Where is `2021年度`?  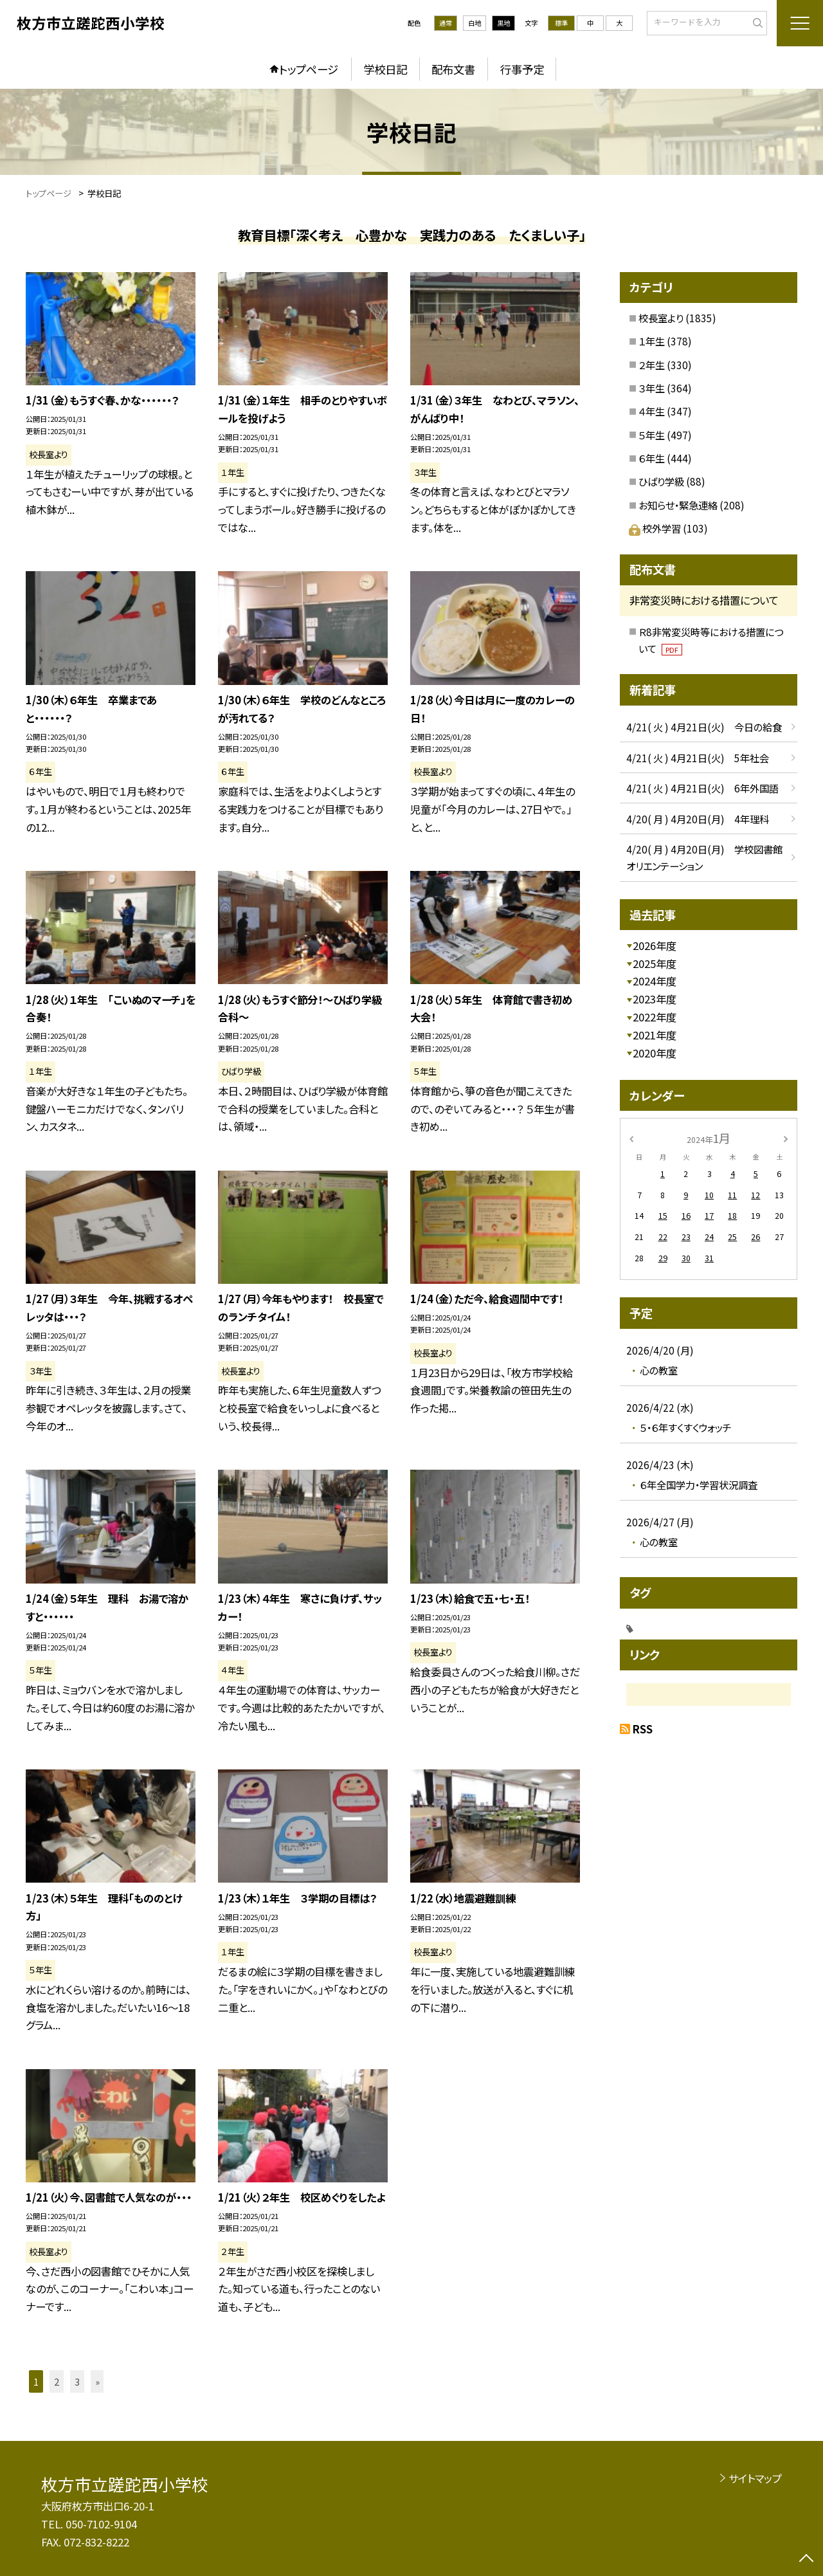 2021年度 is located at coordinates (654, 1035).